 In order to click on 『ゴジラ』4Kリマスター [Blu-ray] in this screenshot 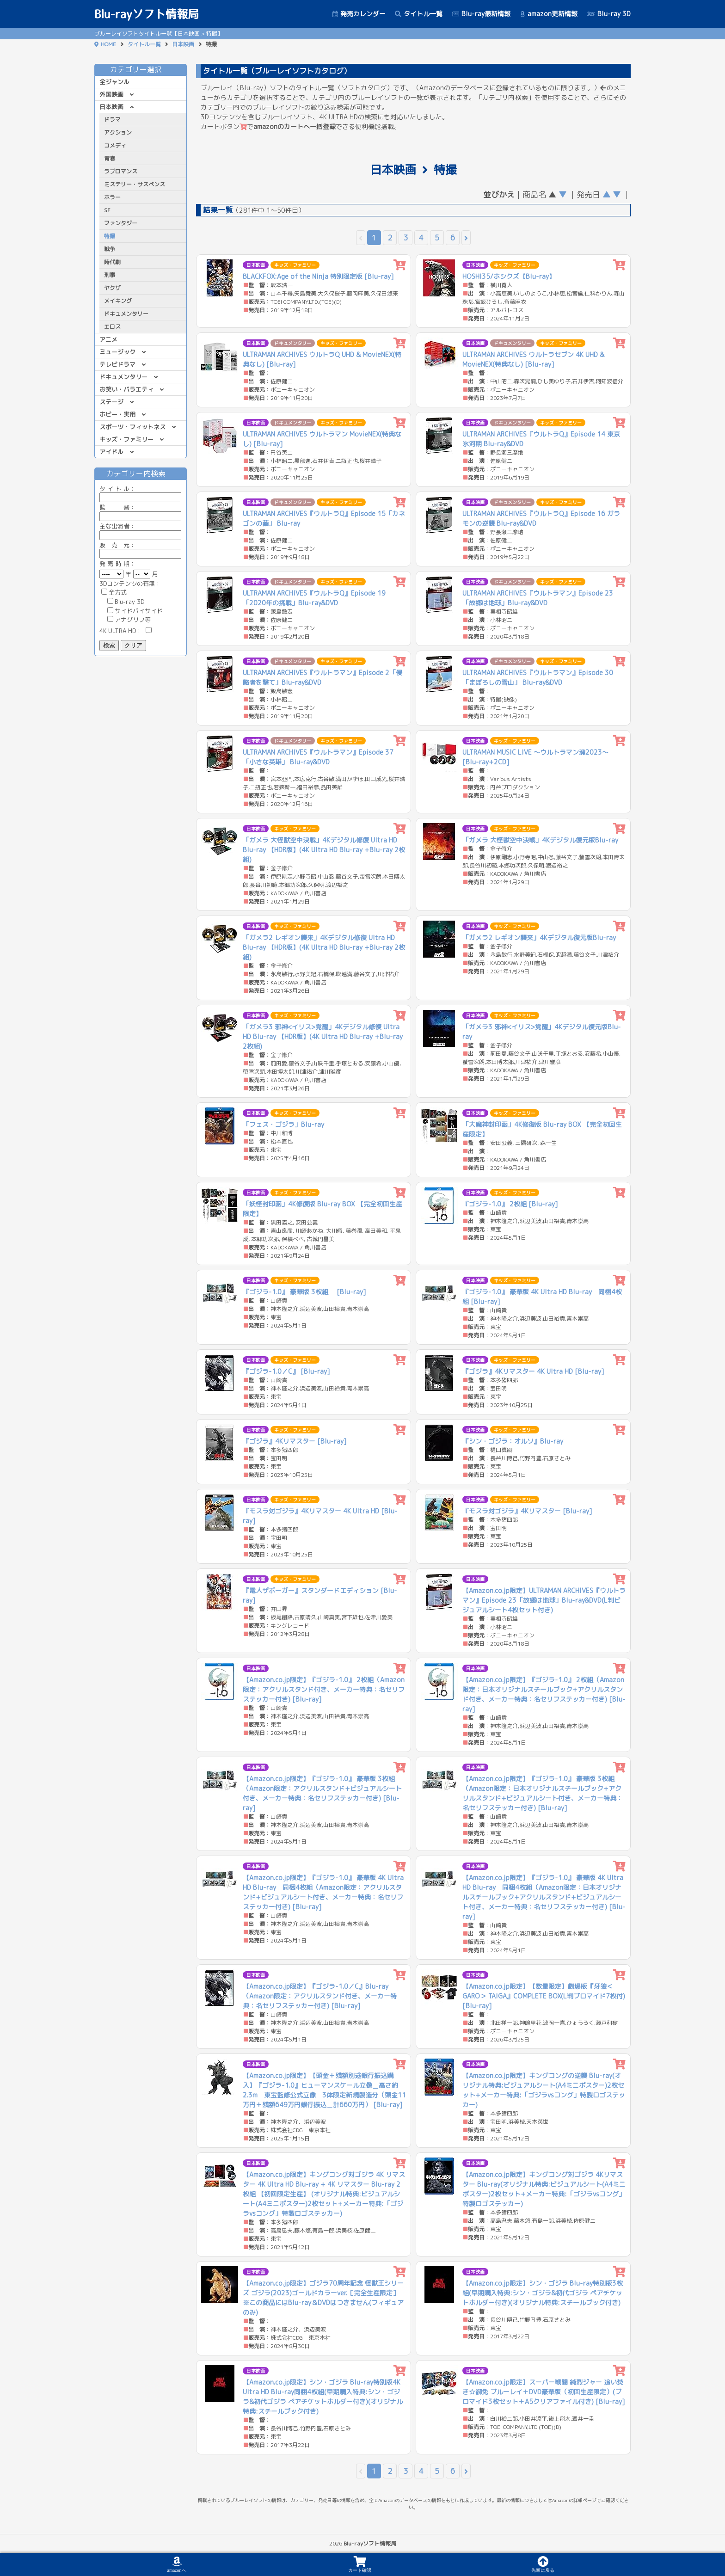, I will do `click(295, 1441)`.